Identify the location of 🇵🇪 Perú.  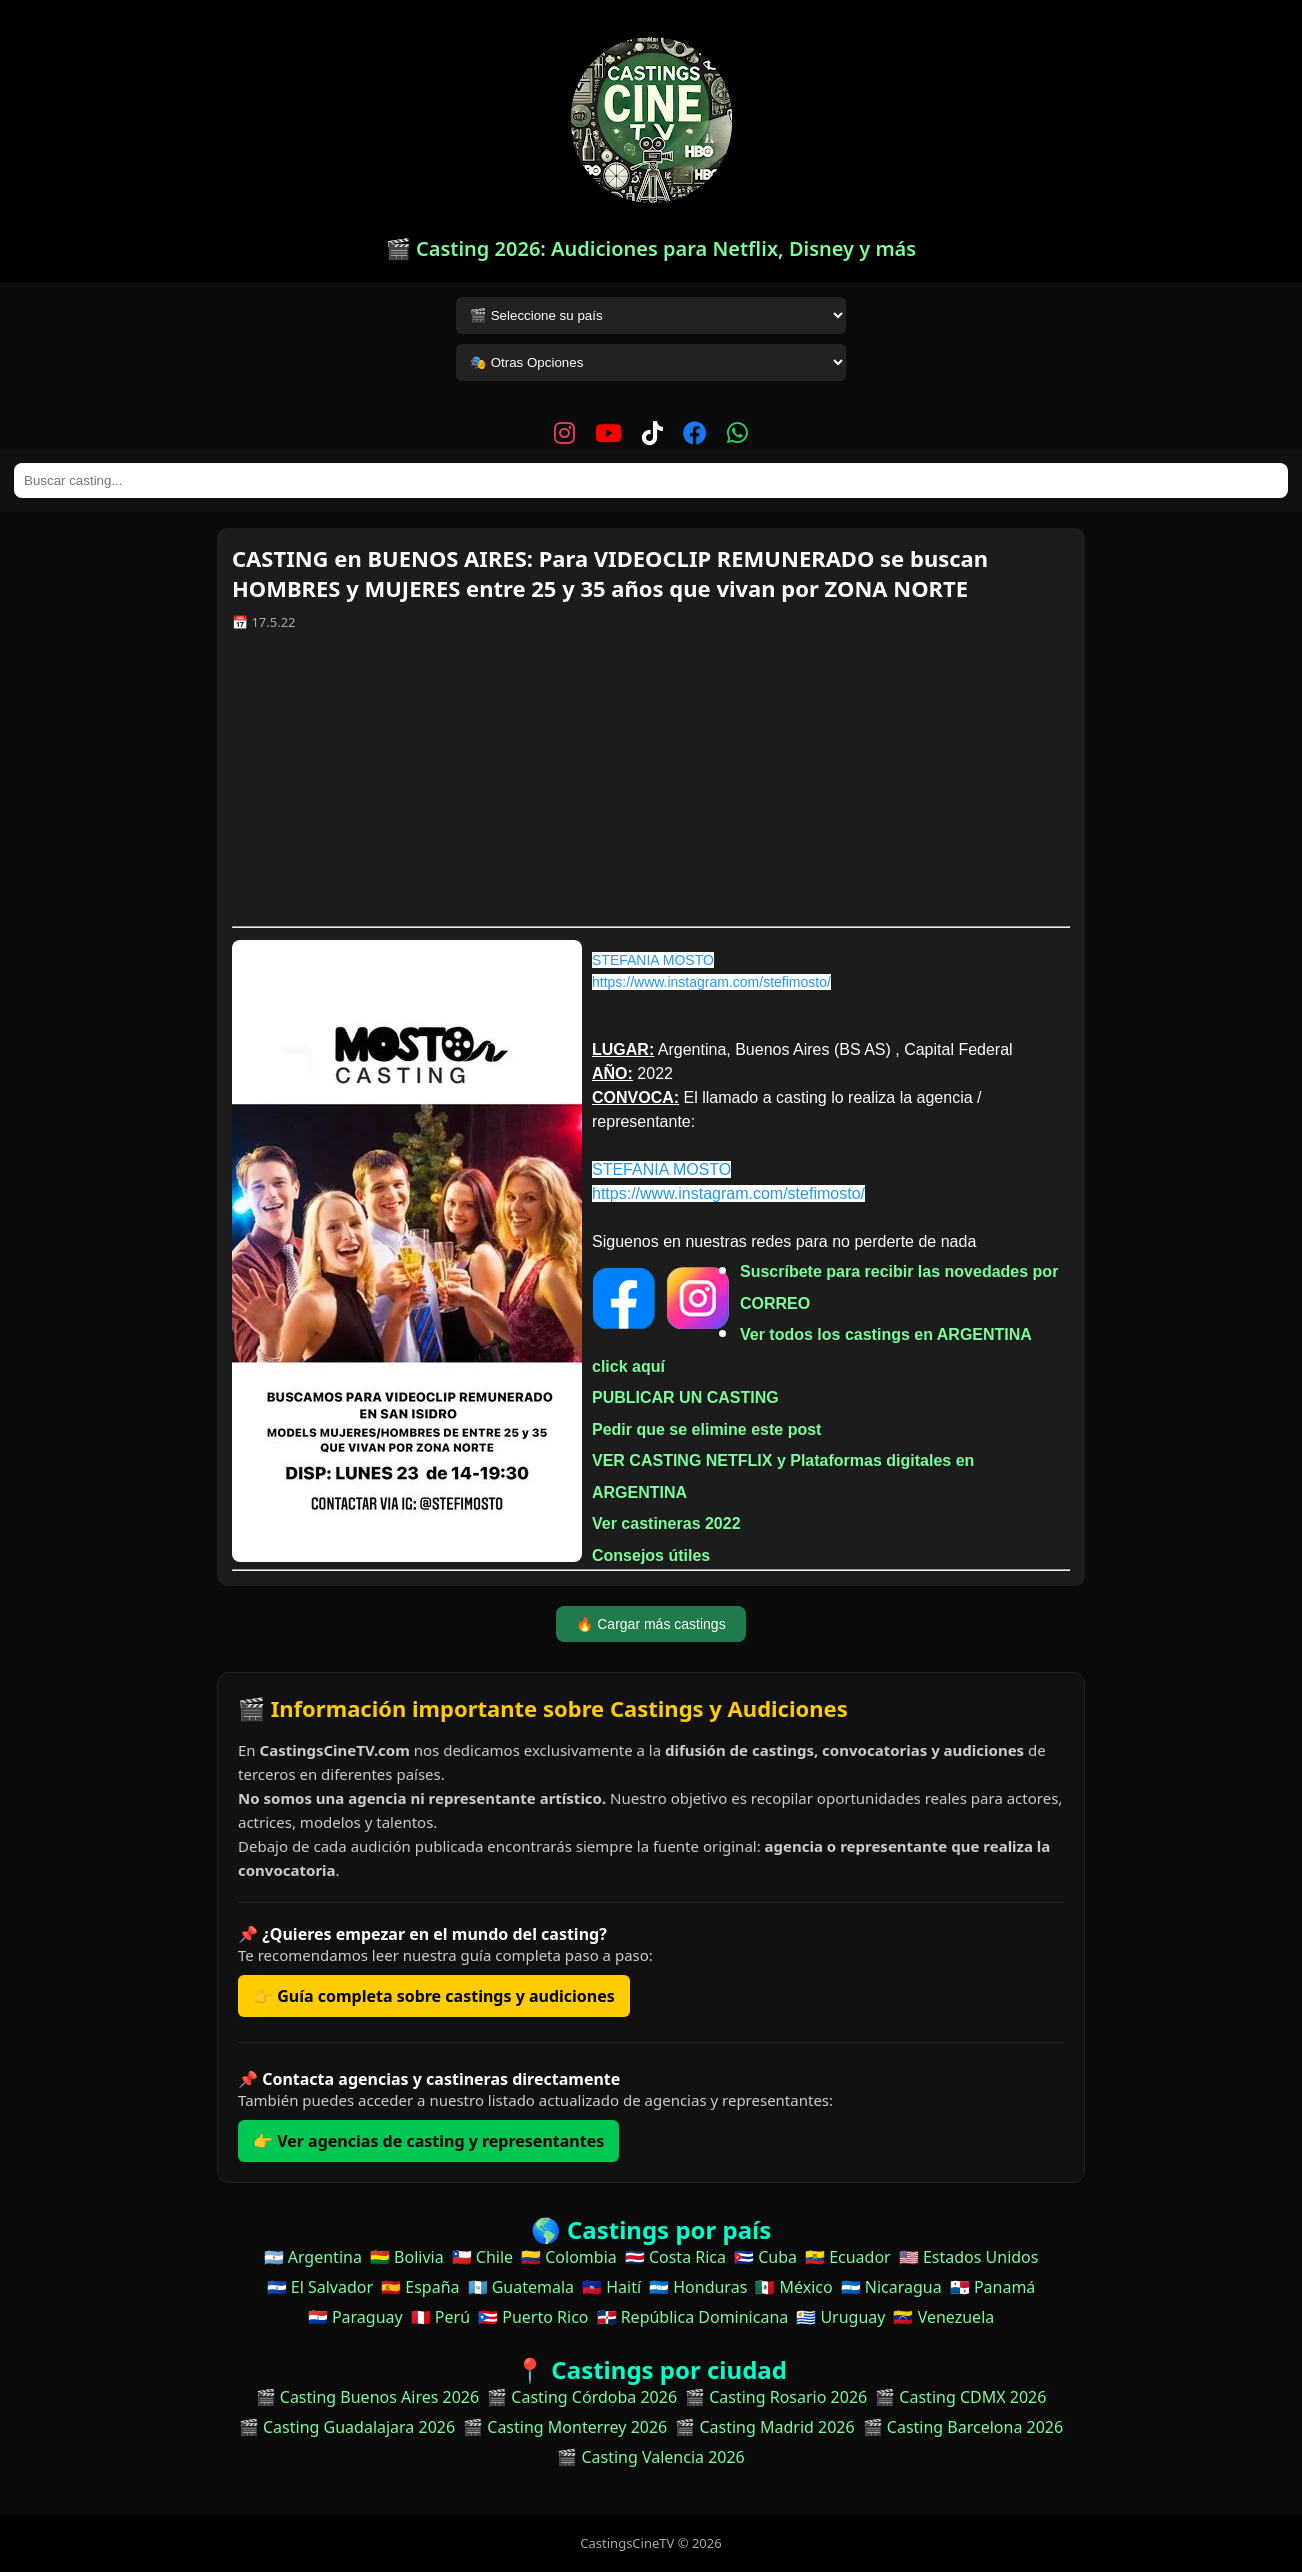
(440, 2317).